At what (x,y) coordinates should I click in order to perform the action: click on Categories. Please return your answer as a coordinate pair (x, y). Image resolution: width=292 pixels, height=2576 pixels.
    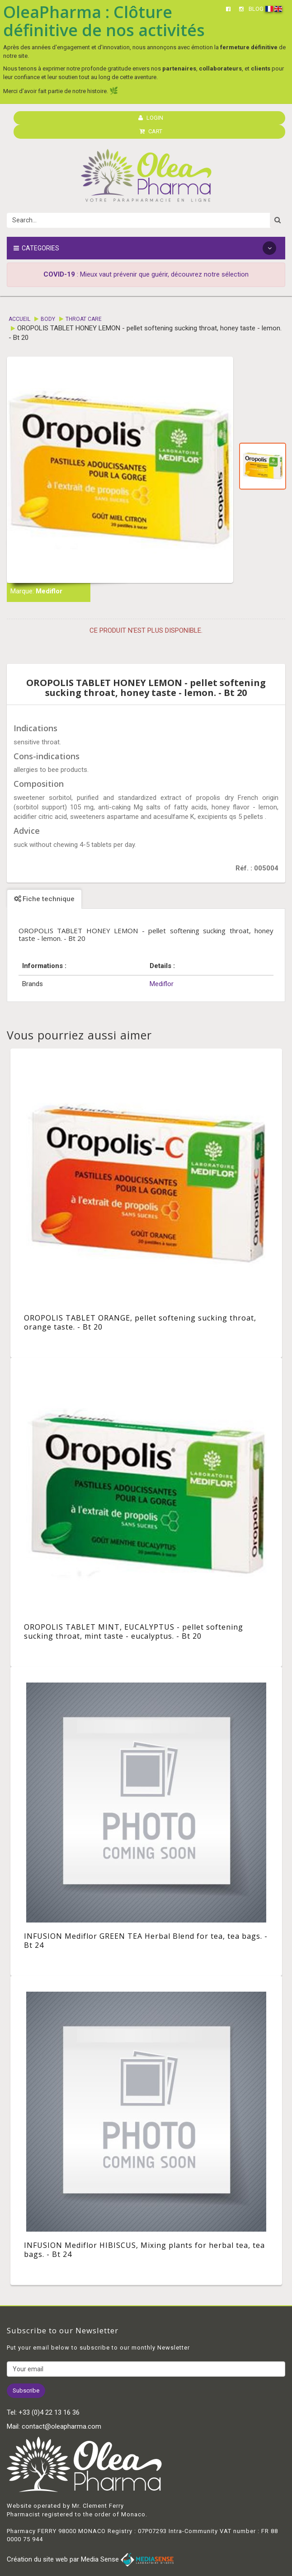
    Looking at the image, I should click on (145, 248).